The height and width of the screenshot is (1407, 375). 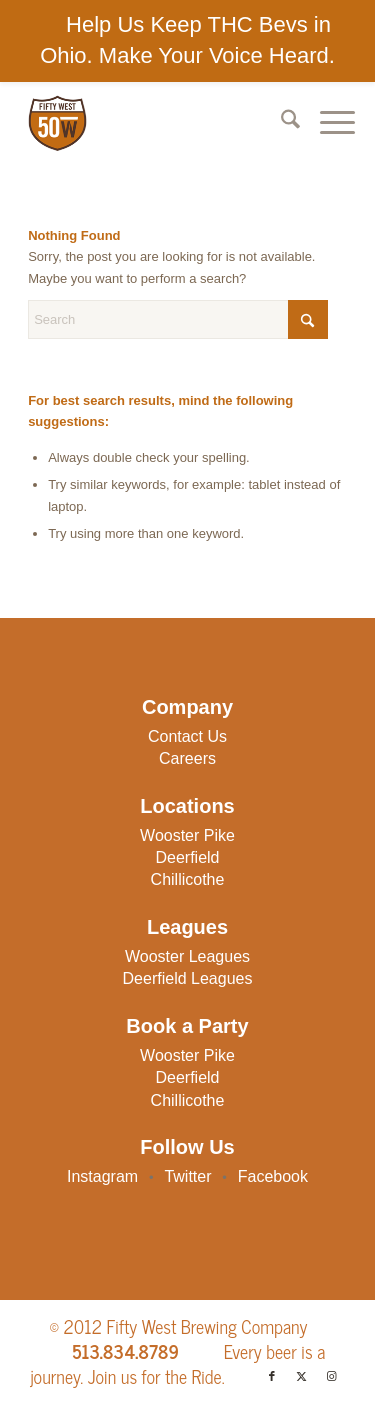 I want to click on Instagram, so click(x=102, y=1176).